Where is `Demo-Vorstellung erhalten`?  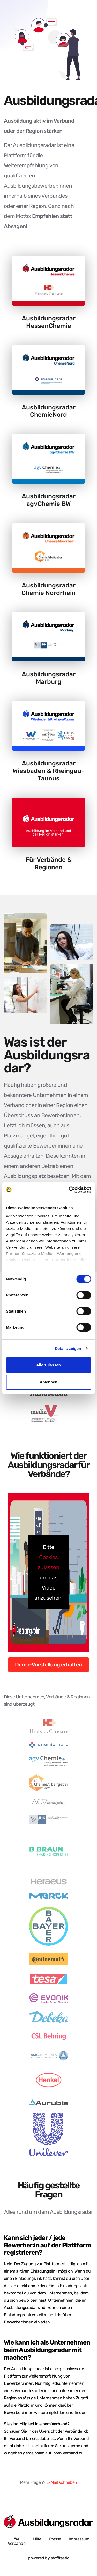
Demo-Vorstellung erhalten is located at coordinates (48, 1664).